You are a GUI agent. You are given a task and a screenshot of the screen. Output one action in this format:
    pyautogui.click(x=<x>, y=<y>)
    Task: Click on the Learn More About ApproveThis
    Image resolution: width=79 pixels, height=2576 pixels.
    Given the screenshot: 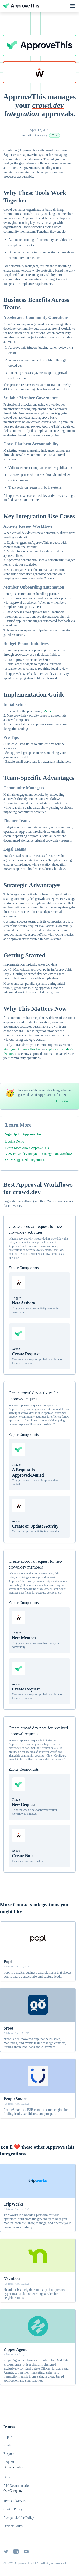 What is the action you would take?
    pyautogui.click(x=27, y=1148)
    